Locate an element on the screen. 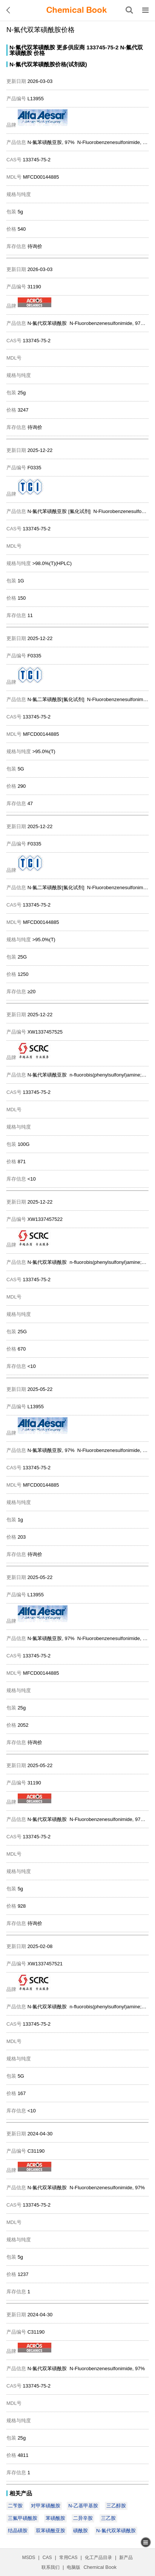 Image resolution: width=155 pixels, height=2576 pixels. 常用CAS is located at coordinates (68, 2557).